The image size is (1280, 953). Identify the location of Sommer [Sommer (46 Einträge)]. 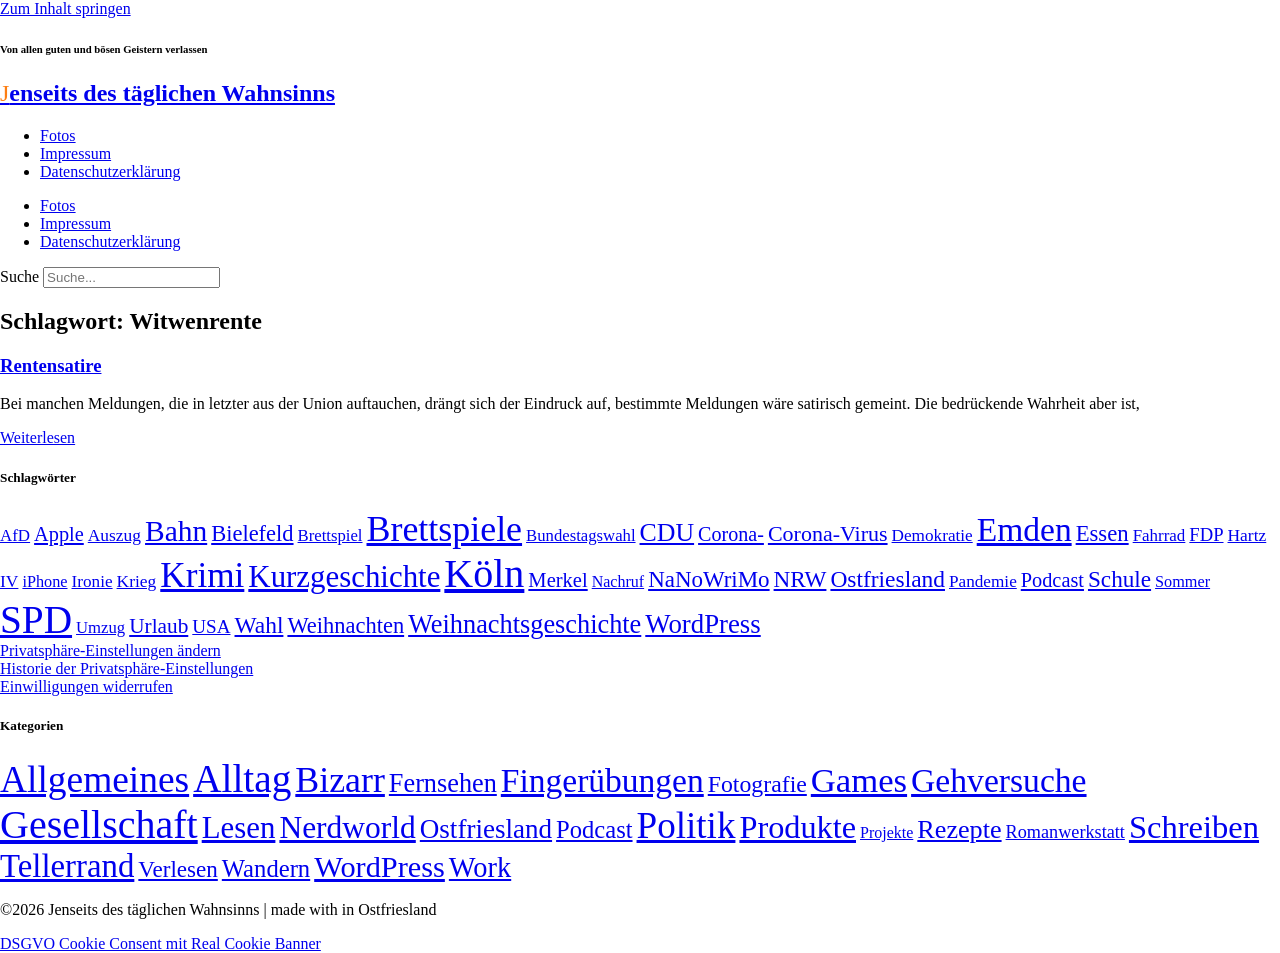
(1182, 582).